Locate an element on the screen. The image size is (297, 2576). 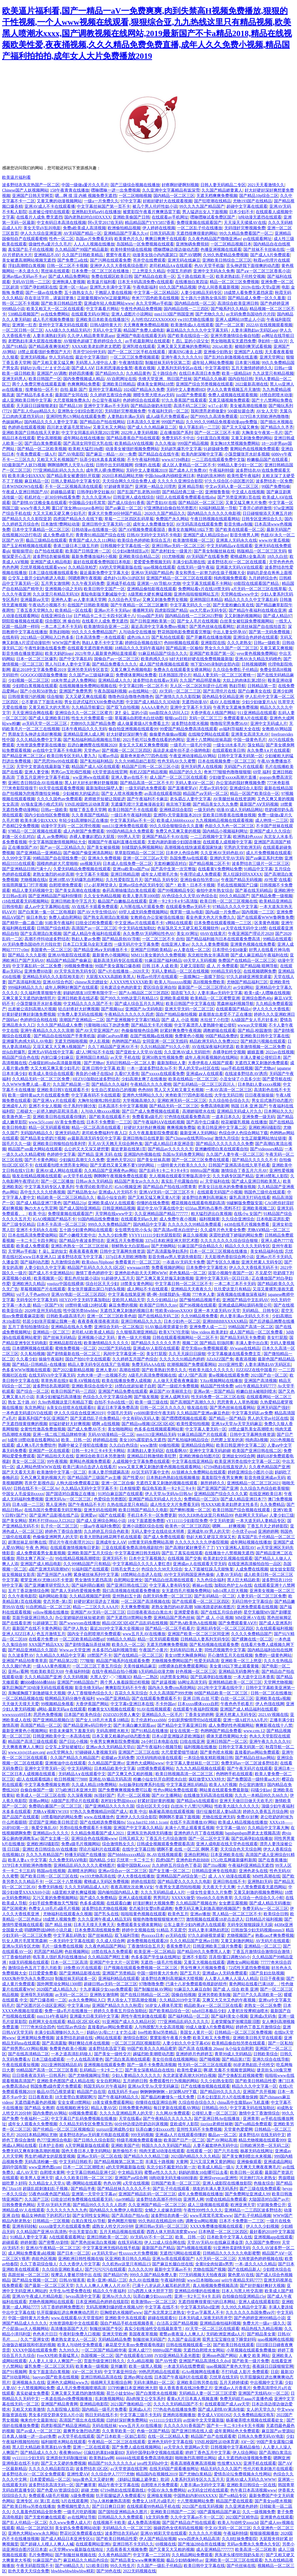
精品一区二区的区别 is located at coordinates (34, 2528).